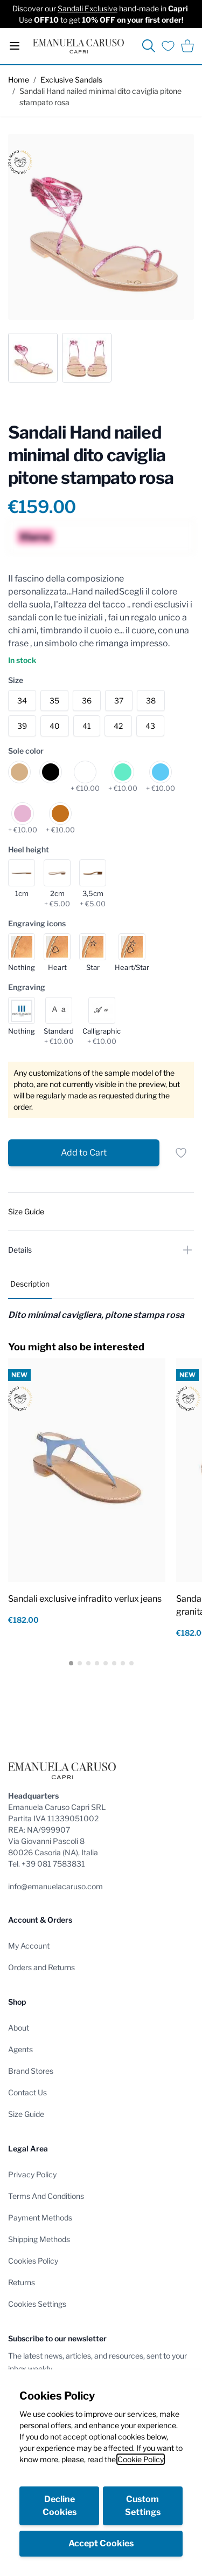 Image resolution: width=202 pixels, height=2576 pixels. What do you see at coordinates (100, 96) in the screenshot?
I see `Sandali Hand nailed minimal dito caviglia pitone stampato rosa` at bounding box center [100, 96].